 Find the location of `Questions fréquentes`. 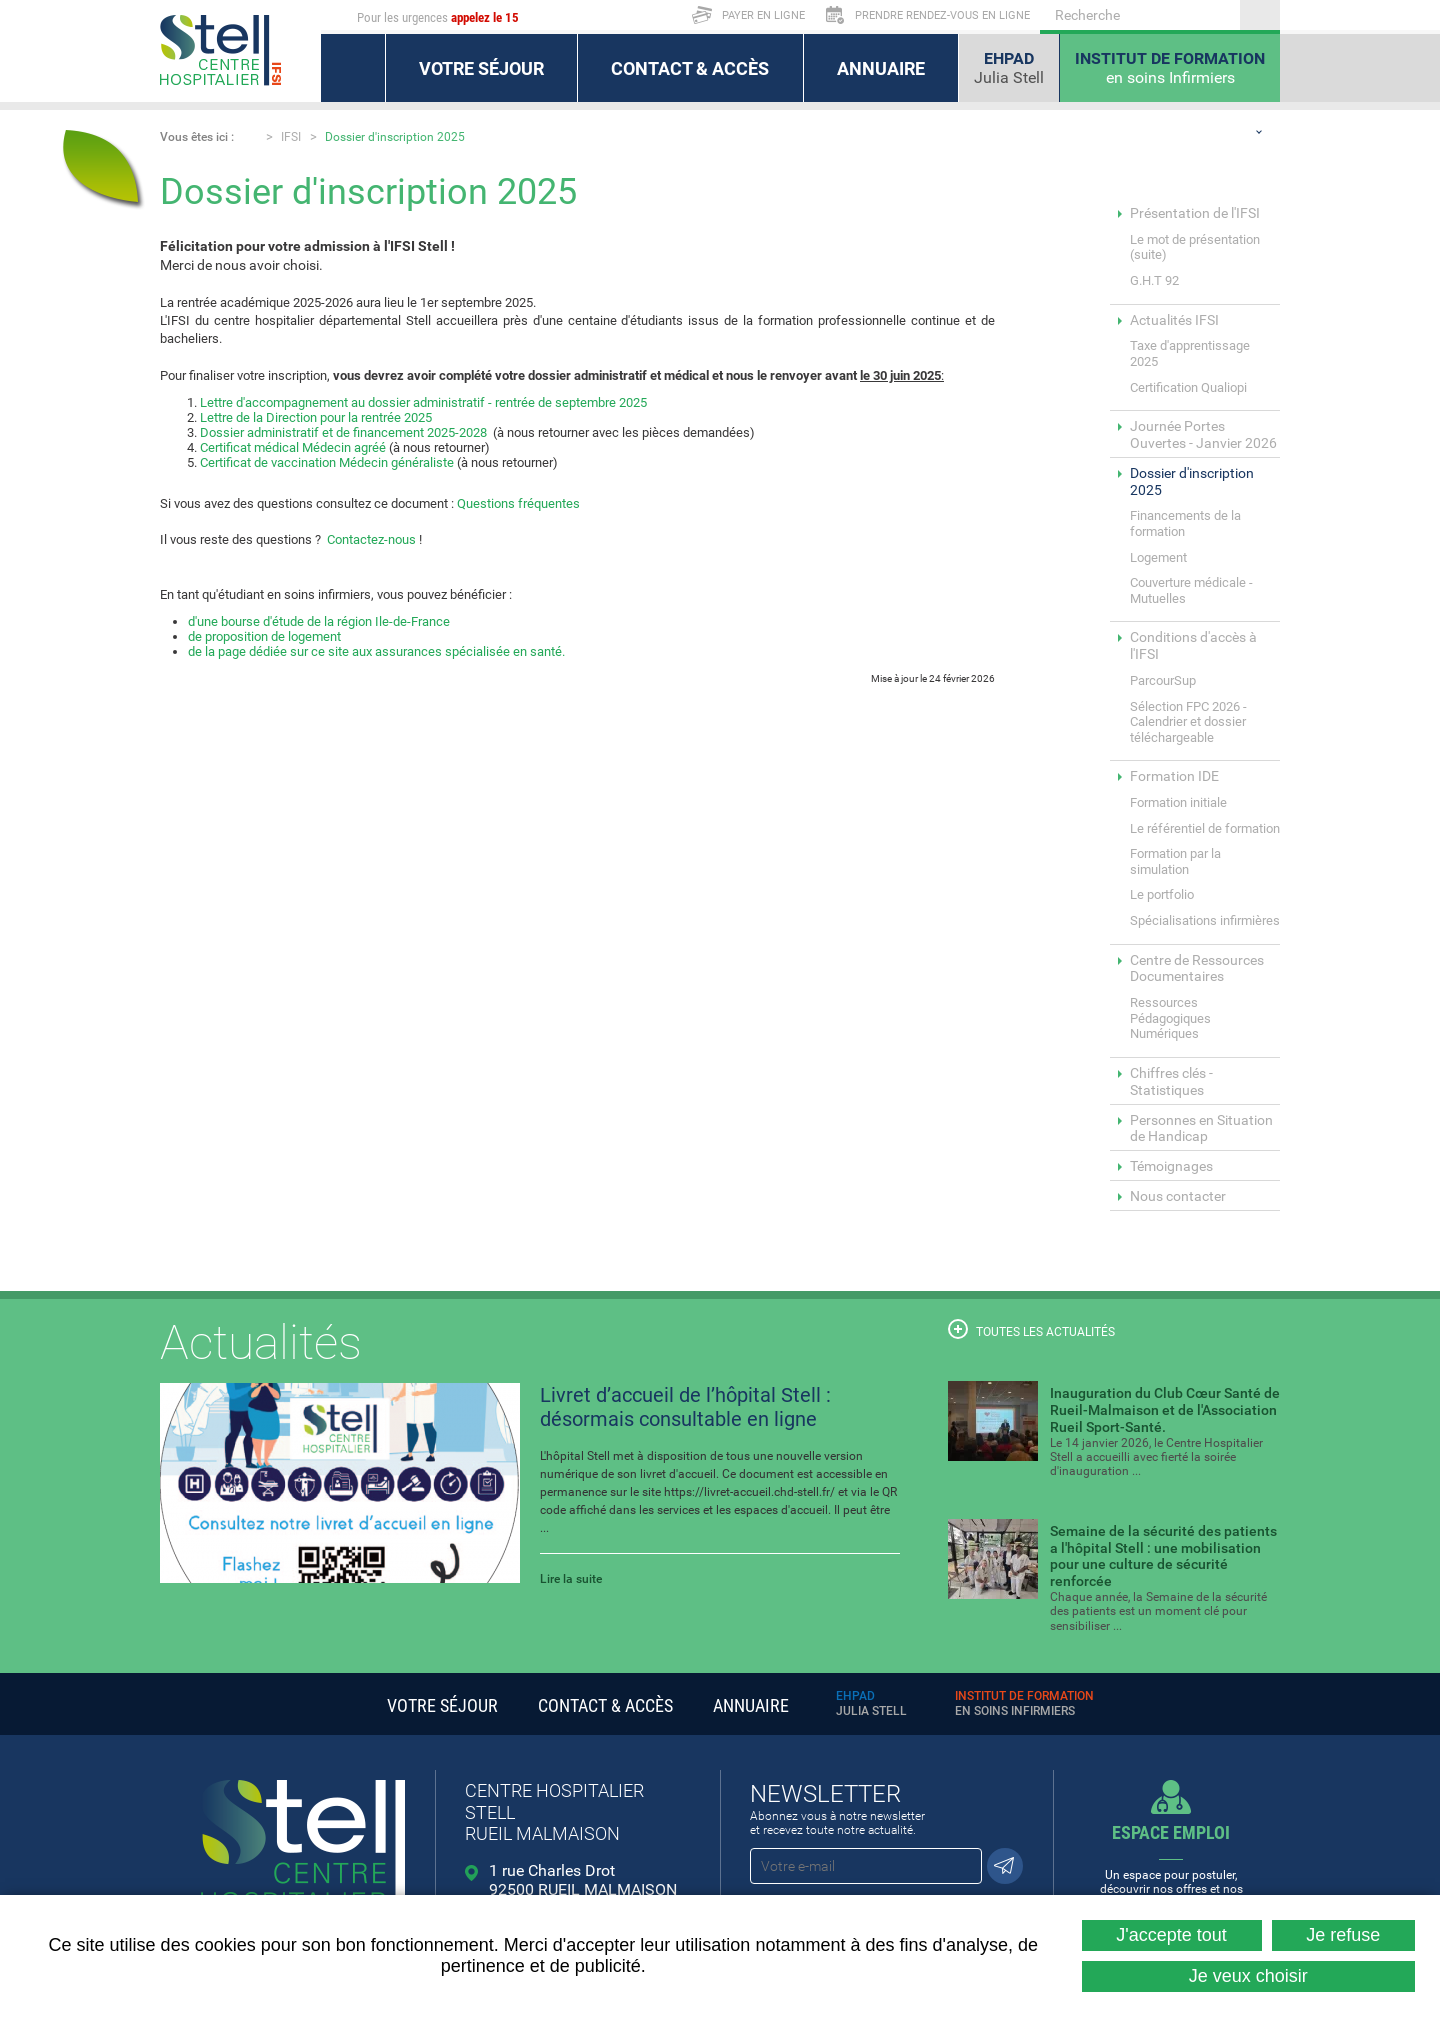

Questions fréquentes is located at coordinates (518, 503).